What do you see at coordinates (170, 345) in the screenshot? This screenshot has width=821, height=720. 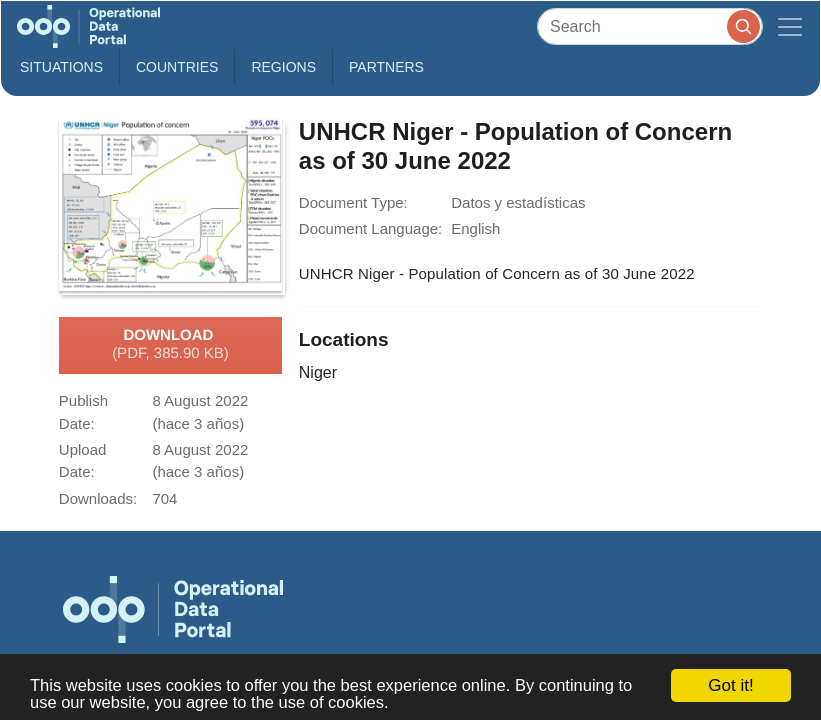 I see `Download` at bounding box center [170, 345].